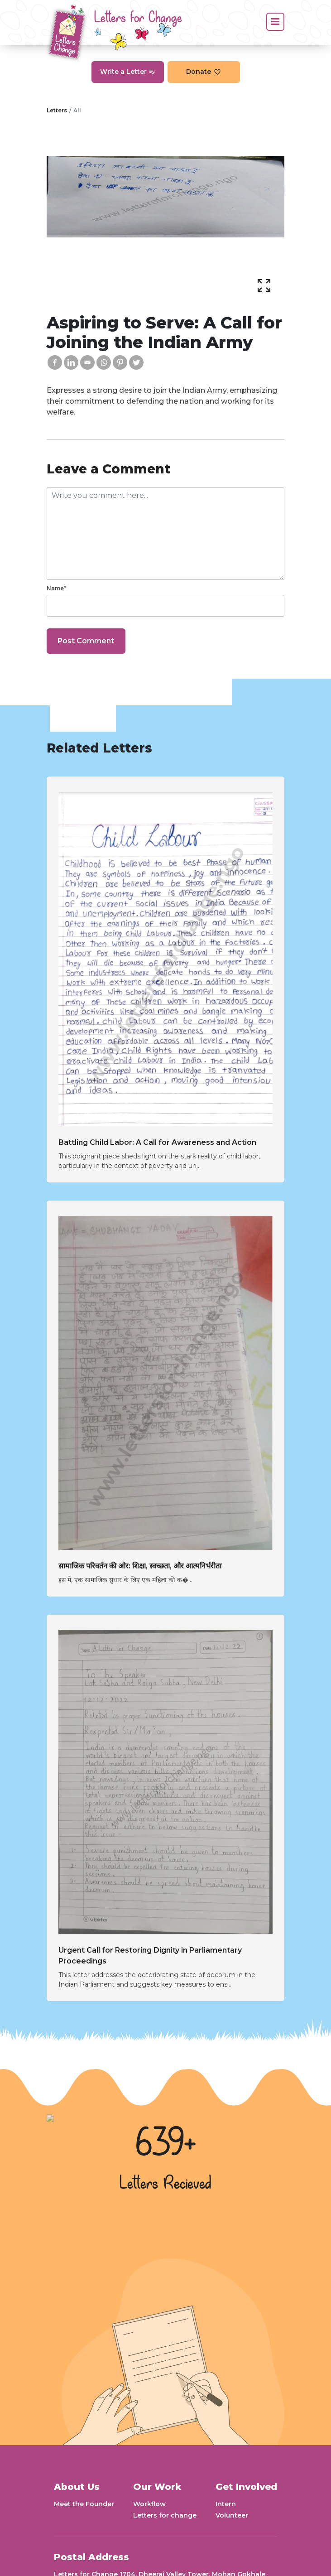  I want to click on [Facebook], so click(55, 362).